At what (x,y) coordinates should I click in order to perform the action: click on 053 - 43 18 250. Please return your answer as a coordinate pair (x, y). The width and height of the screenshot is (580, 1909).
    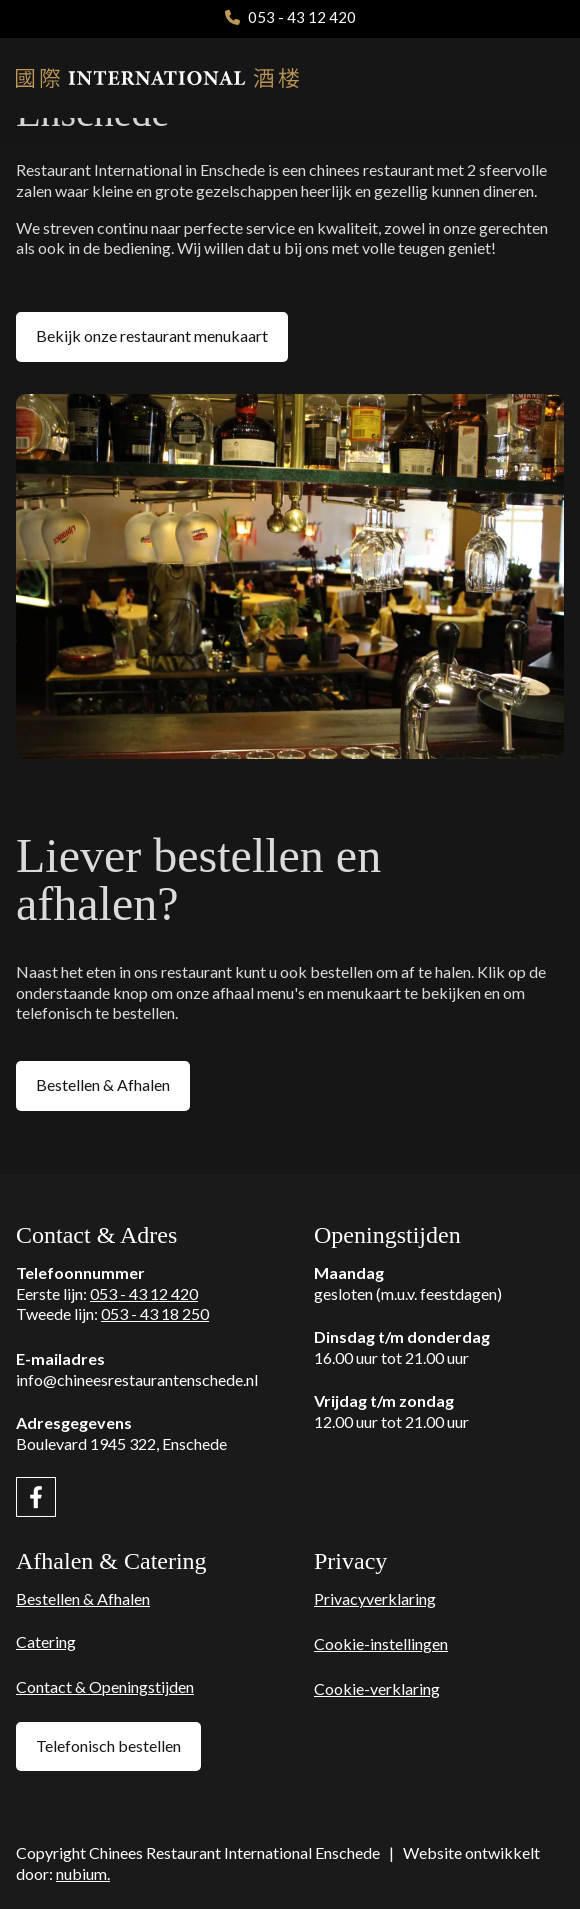
    Looking at the image, I should click on (155, 1313).